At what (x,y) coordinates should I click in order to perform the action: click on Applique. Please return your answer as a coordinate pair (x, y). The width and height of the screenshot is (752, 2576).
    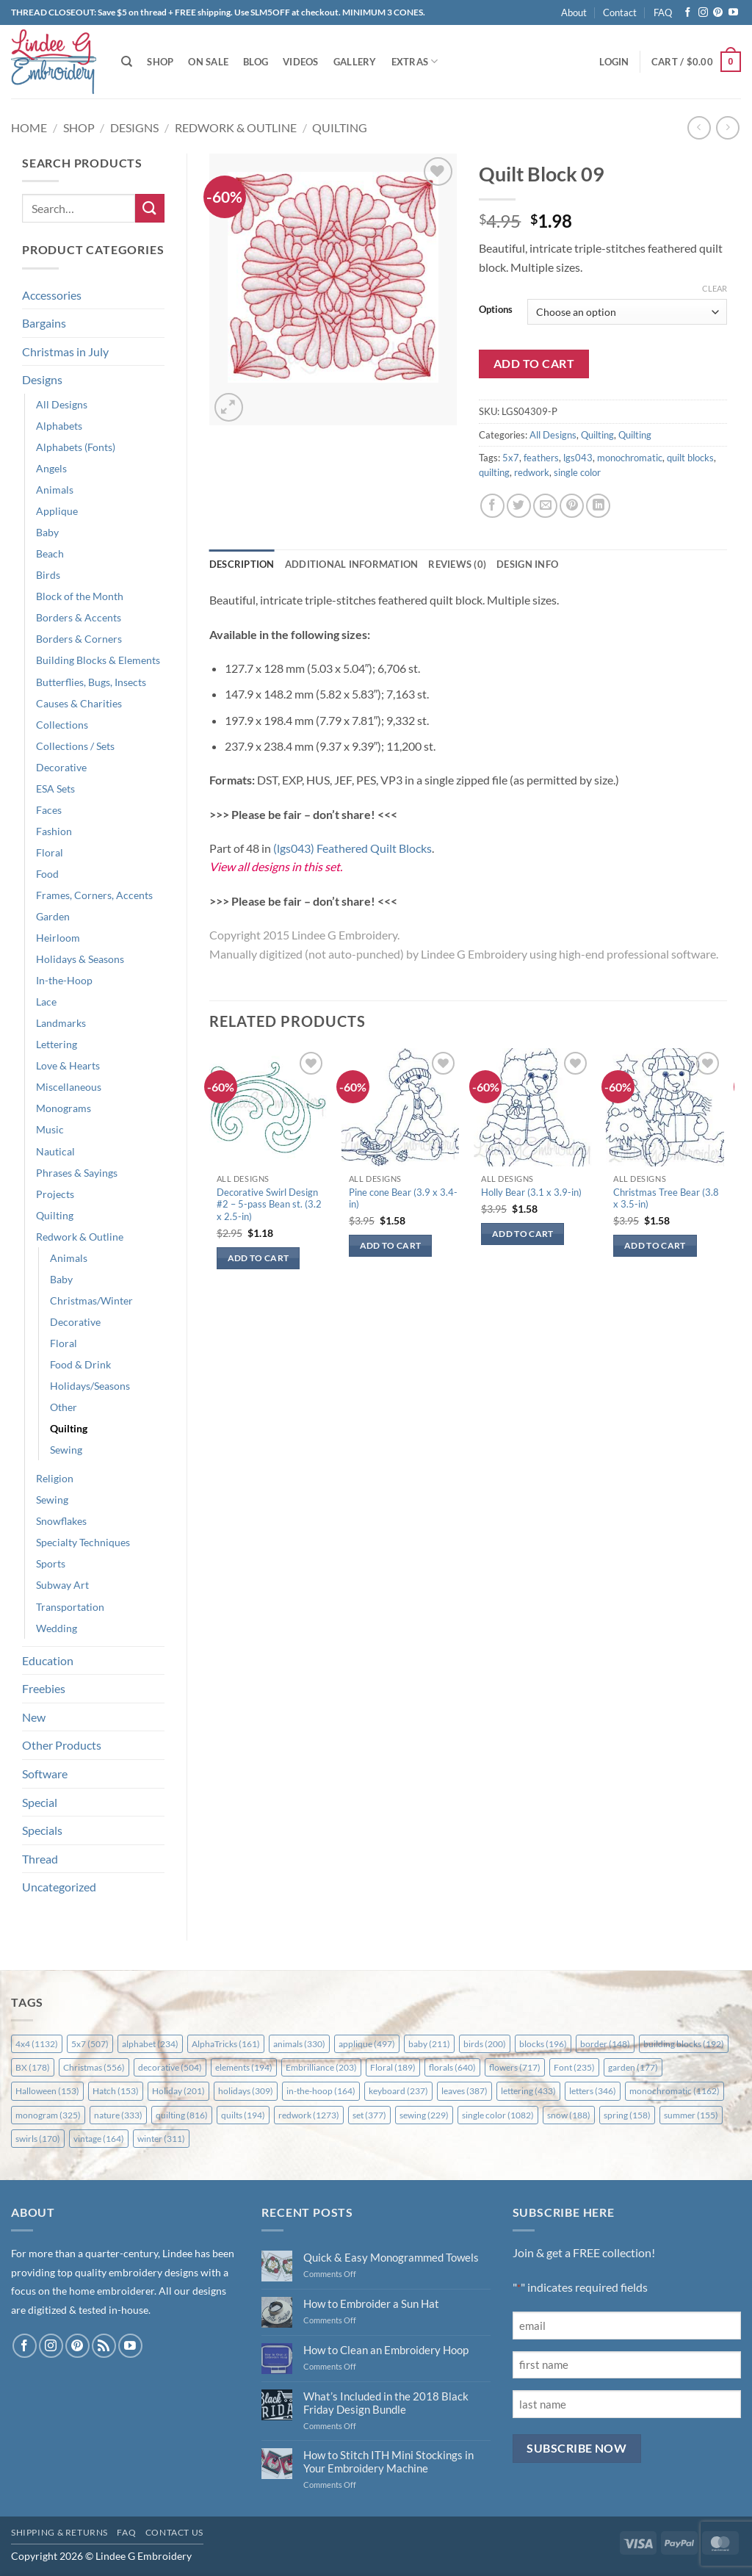
    Looking at the image, I should click on (57, 511).